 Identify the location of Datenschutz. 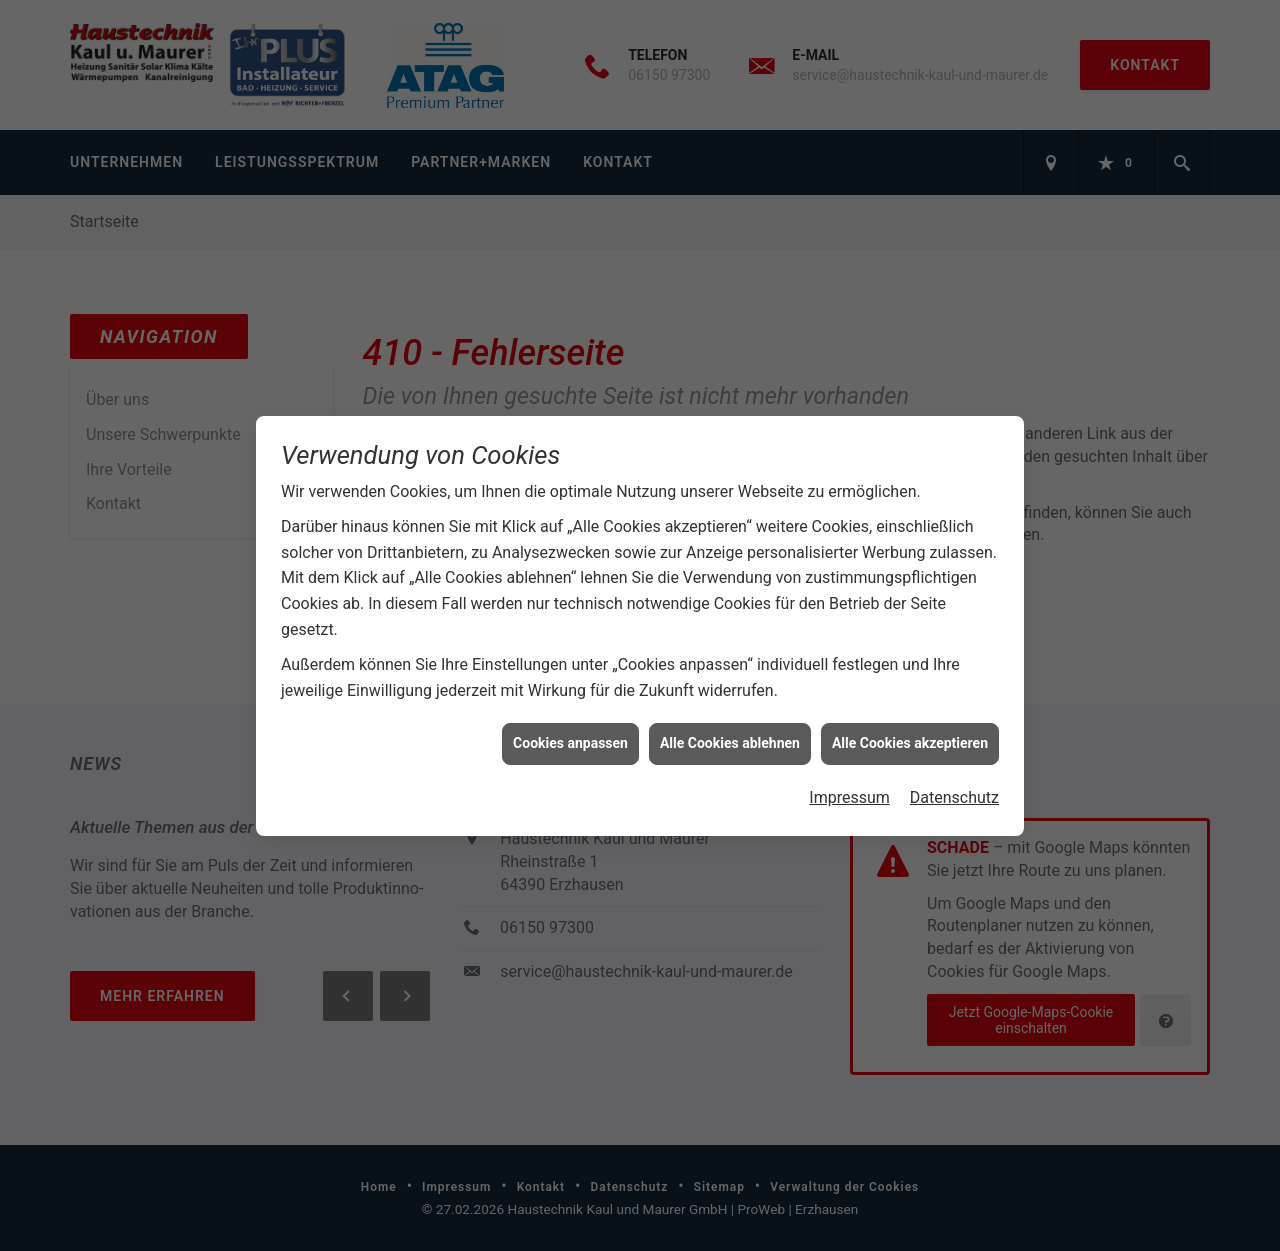
(954, 793).